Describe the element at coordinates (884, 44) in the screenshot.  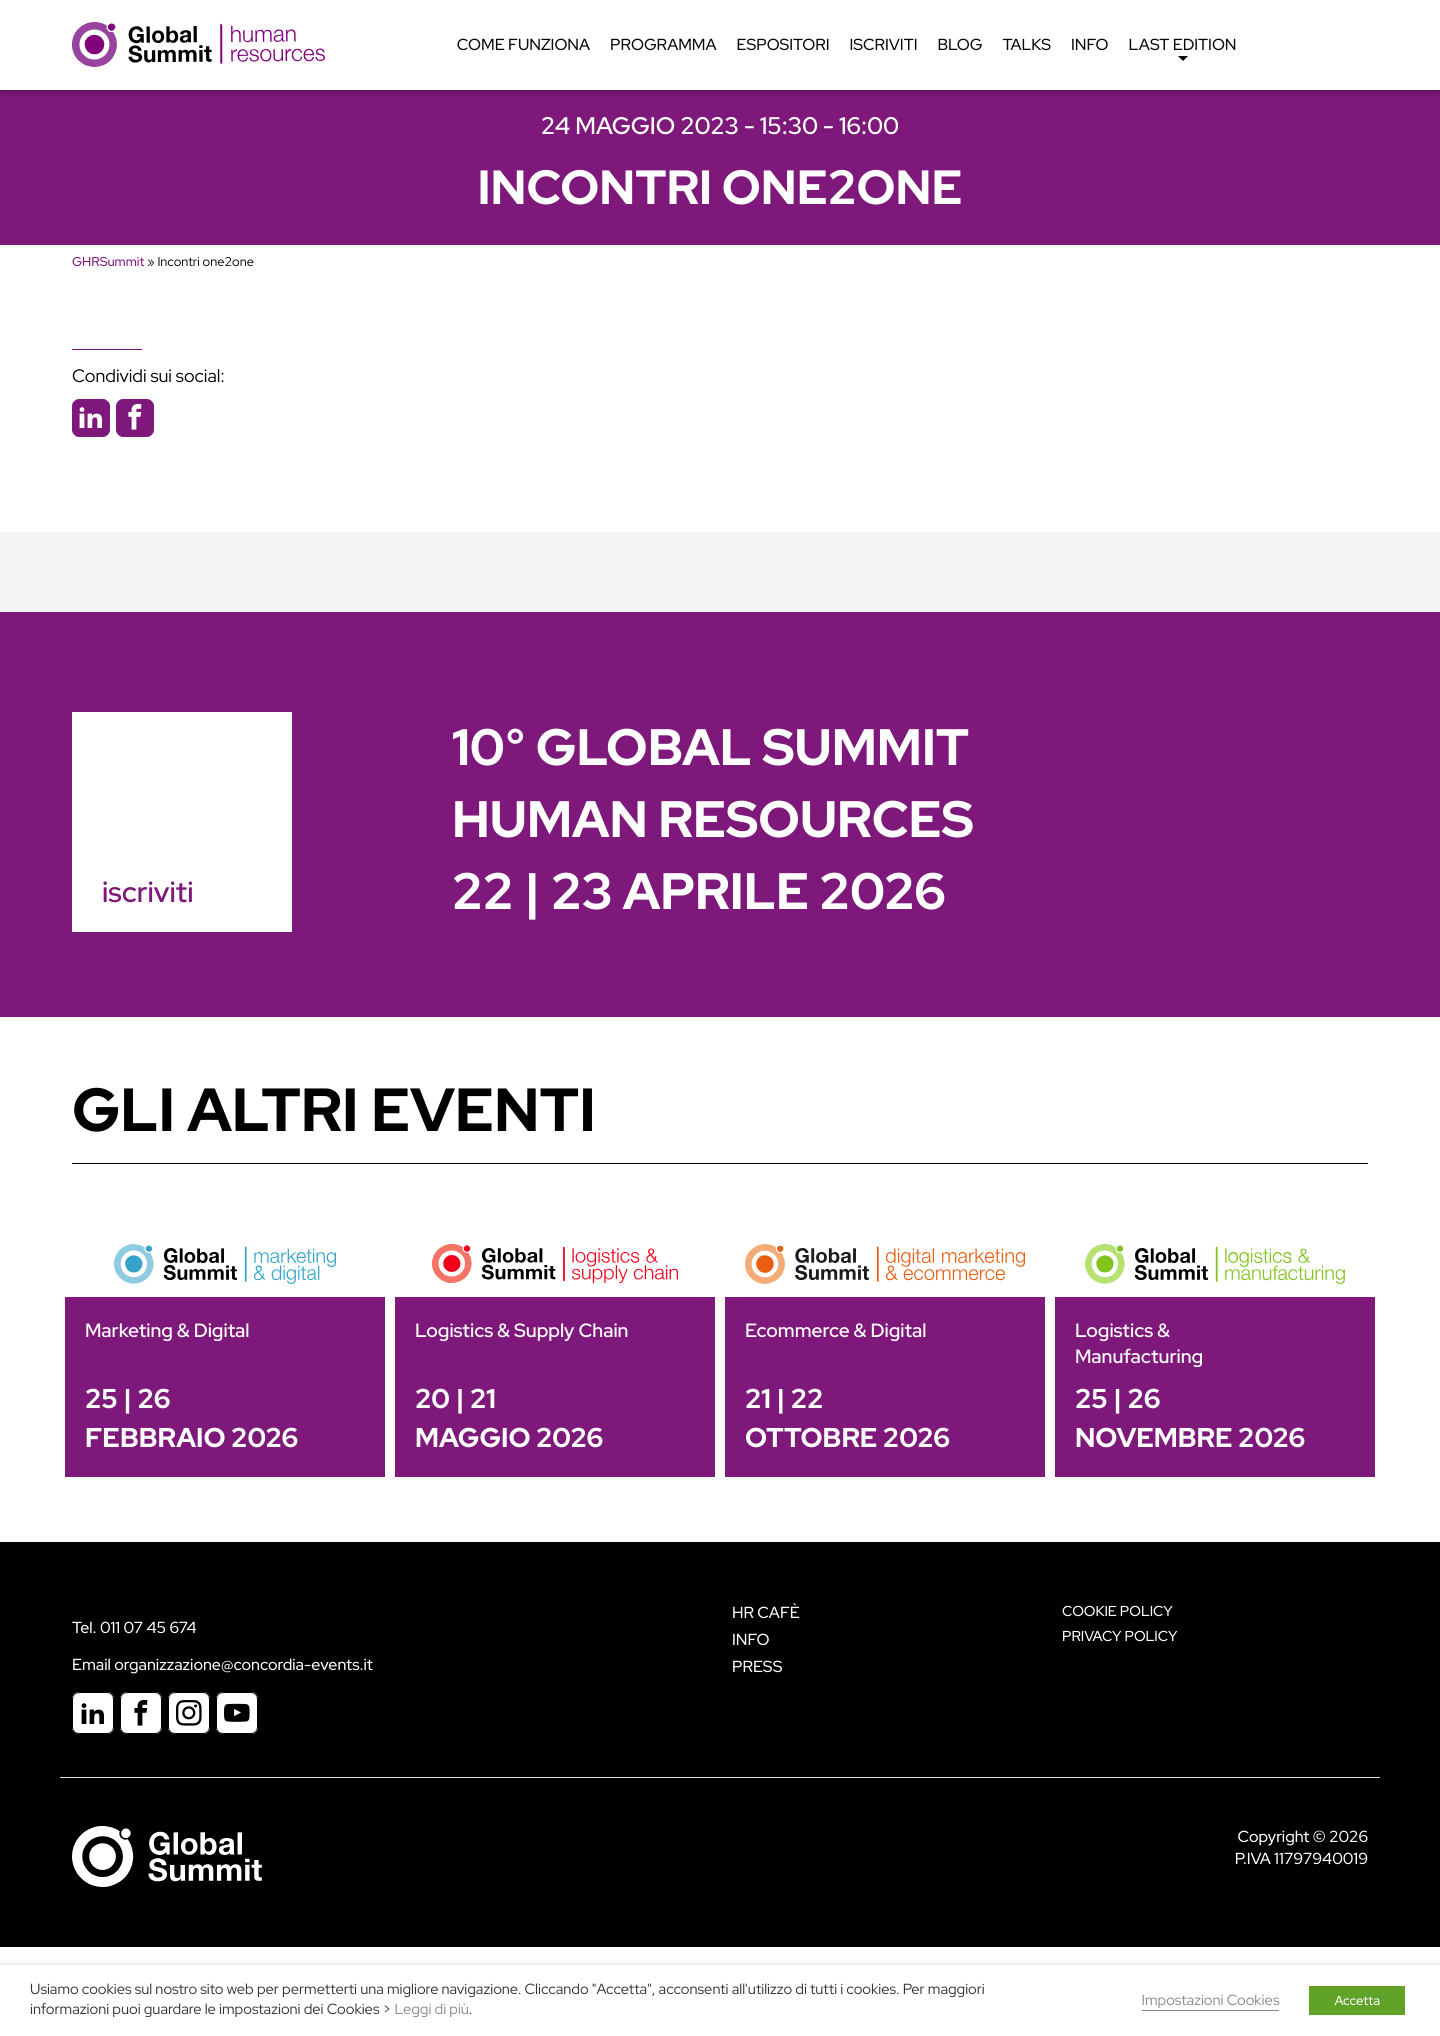
I see `Iscriviti` at that location.